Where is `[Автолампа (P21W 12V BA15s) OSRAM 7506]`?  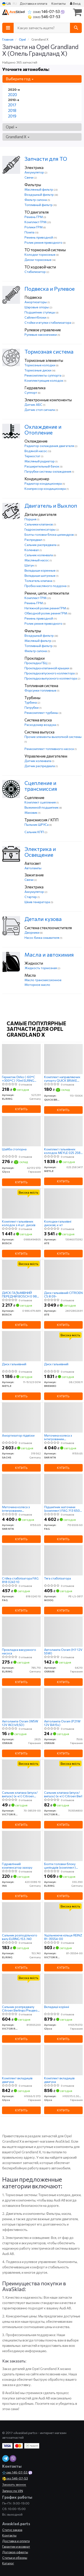
[Автолампа (P21W 12V BA15s) OSRAM 7506] is located at coordinates (63, 1703).